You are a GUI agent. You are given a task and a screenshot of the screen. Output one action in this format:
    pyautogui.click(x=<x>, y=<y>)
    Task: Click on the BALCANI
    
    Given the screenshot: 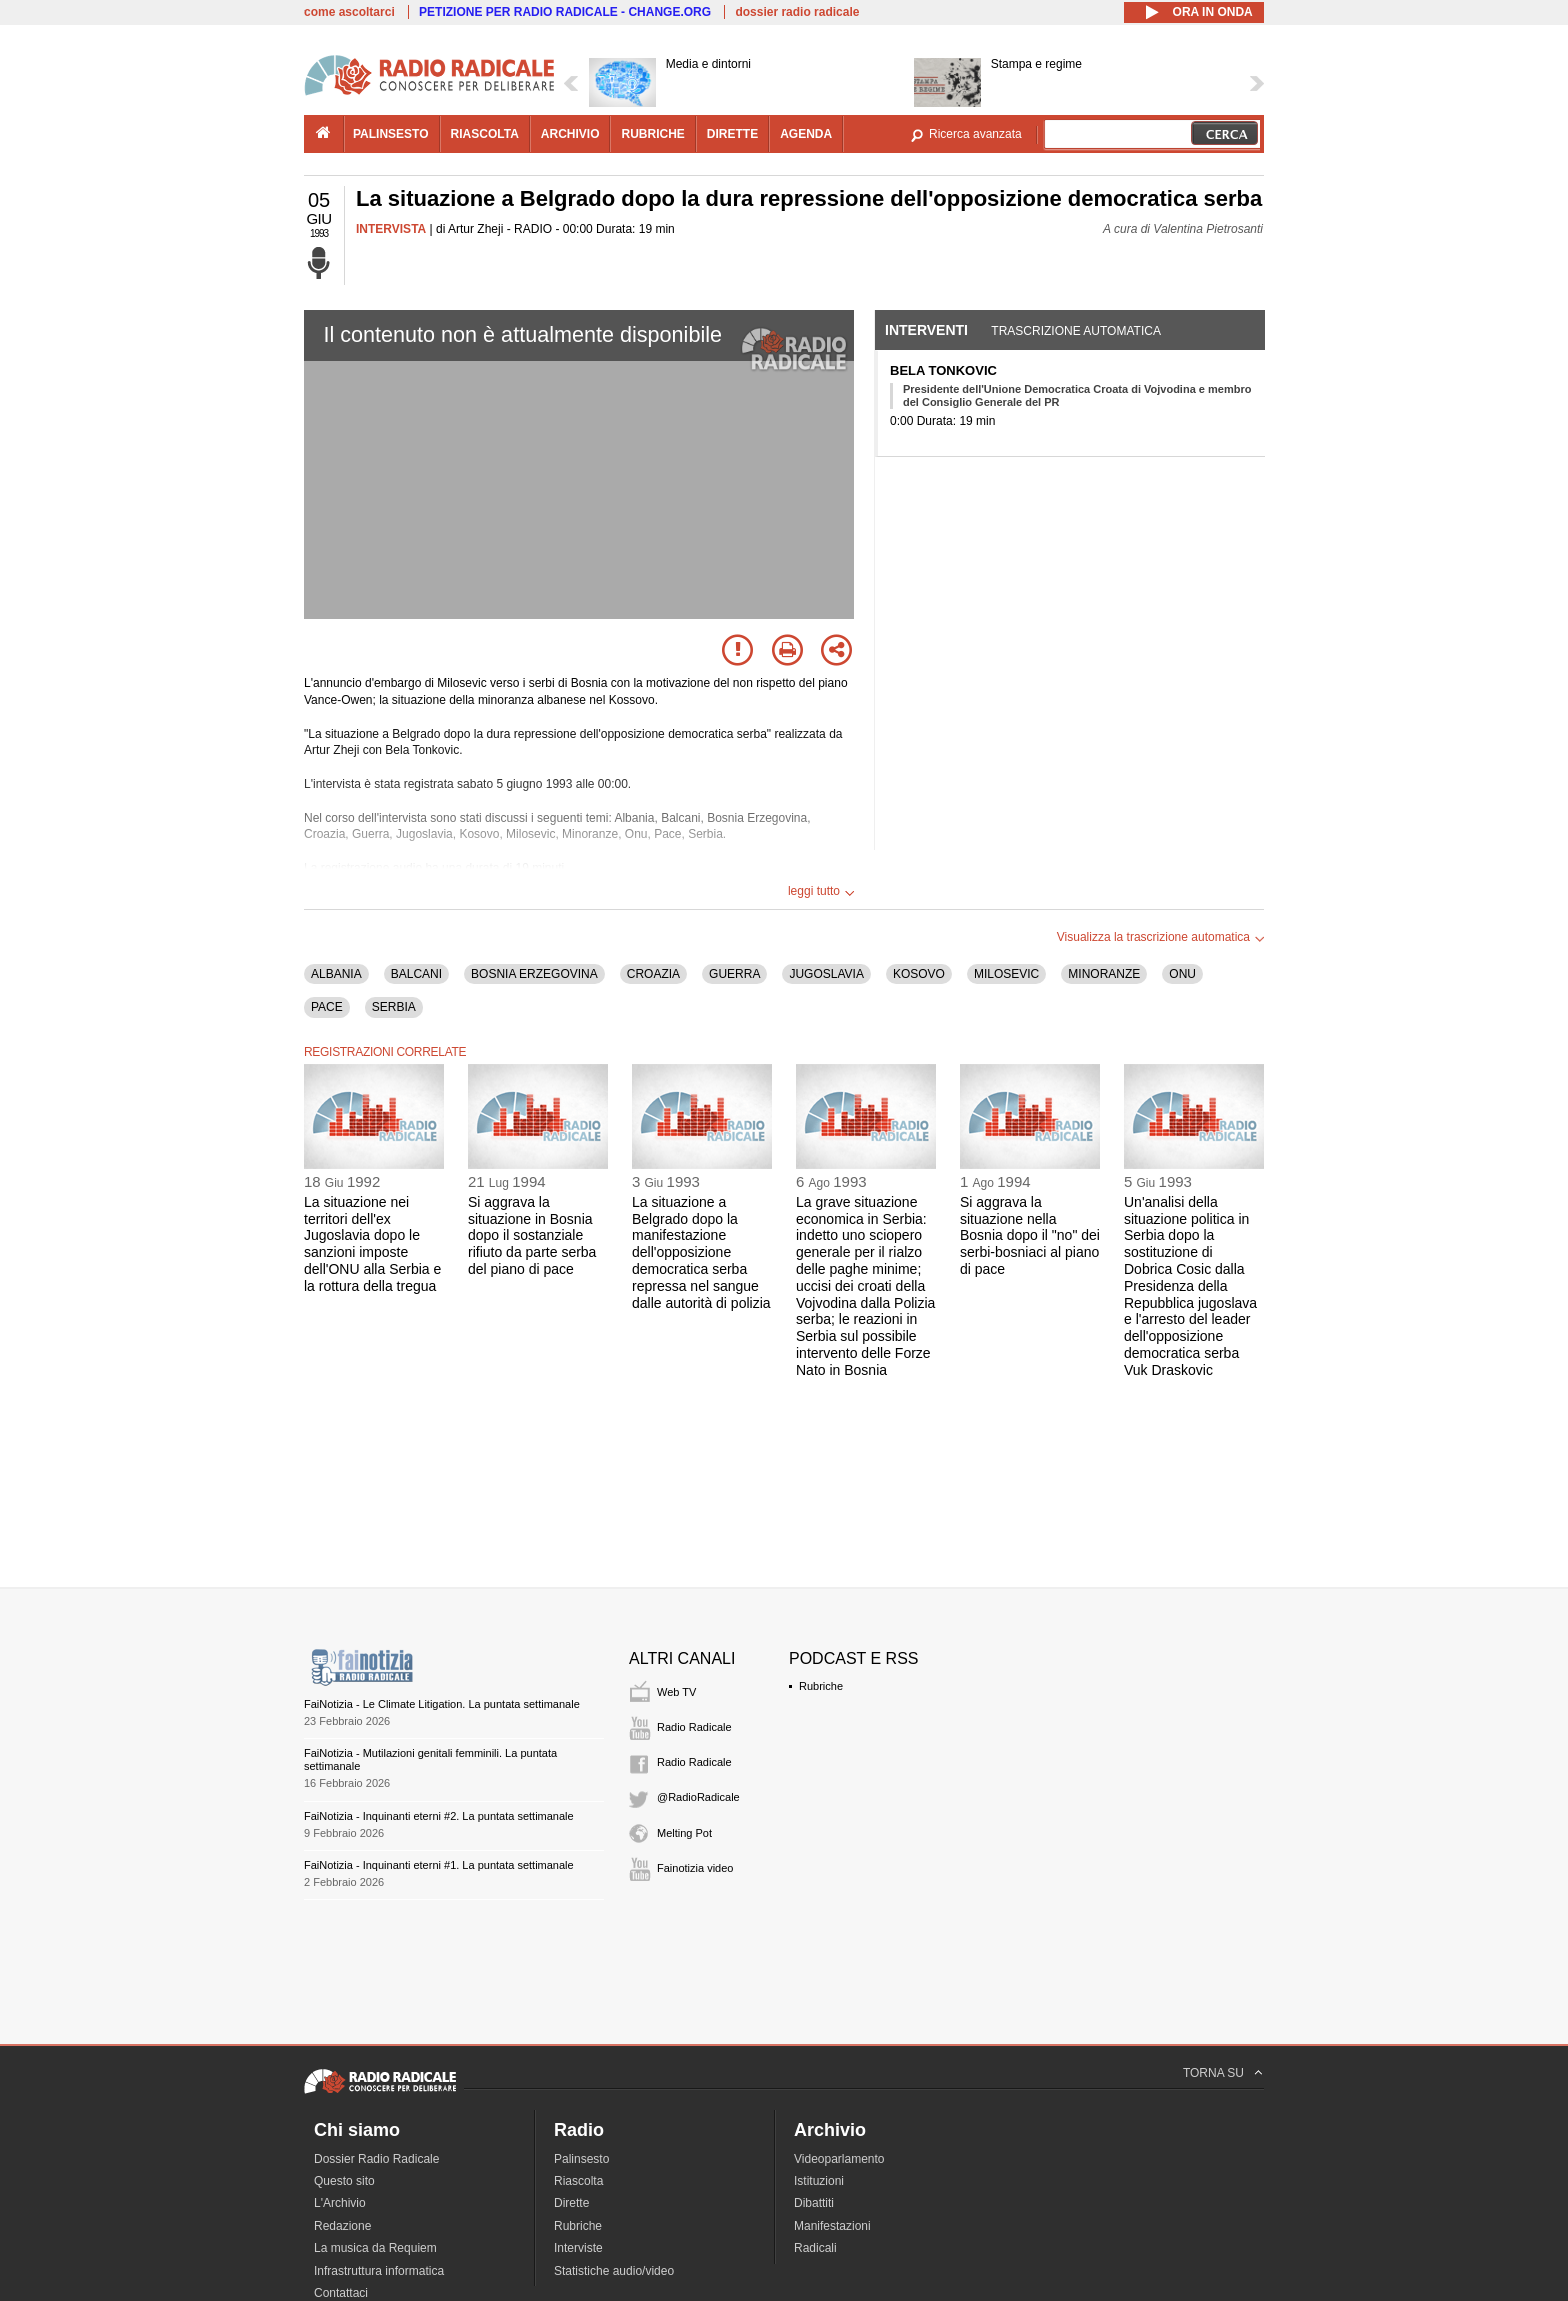 What is the action you would take?
    pyautogui.click(x=416, y=974)
    